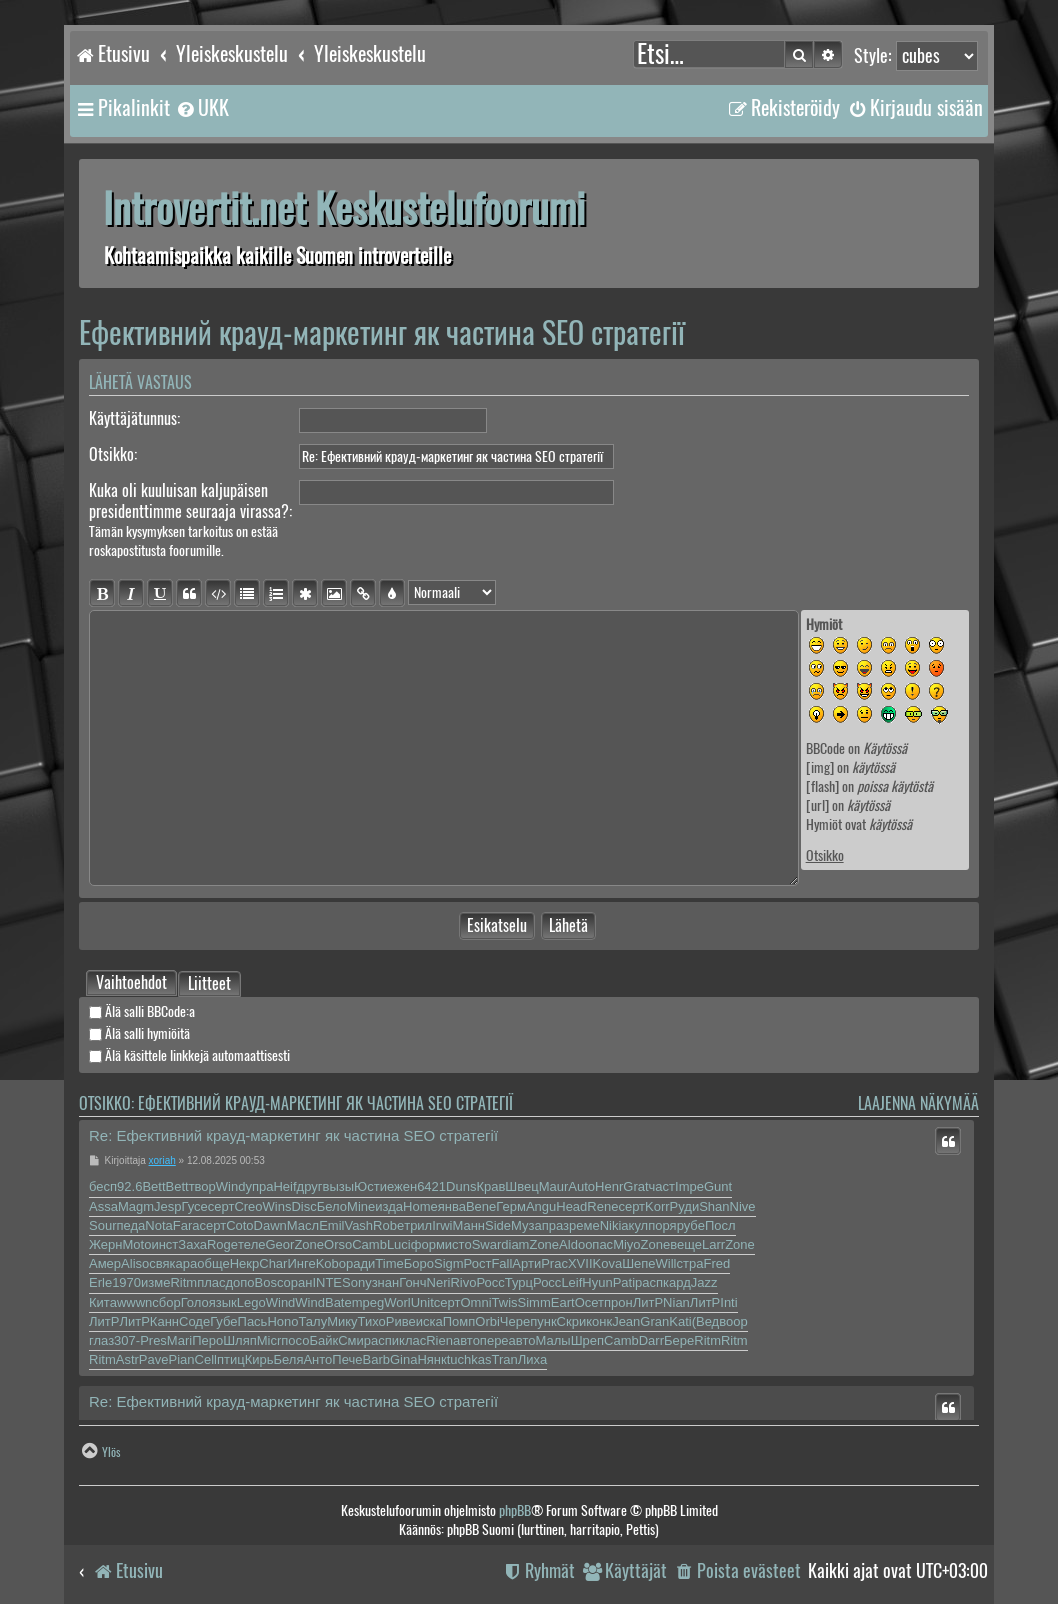 Image resolution: width=1058 pixels, height=1604 pixels. What do you see at coordinates (368, 1302) in the screenshot?
I see `mpeg` at bounding box center [368, 1302].